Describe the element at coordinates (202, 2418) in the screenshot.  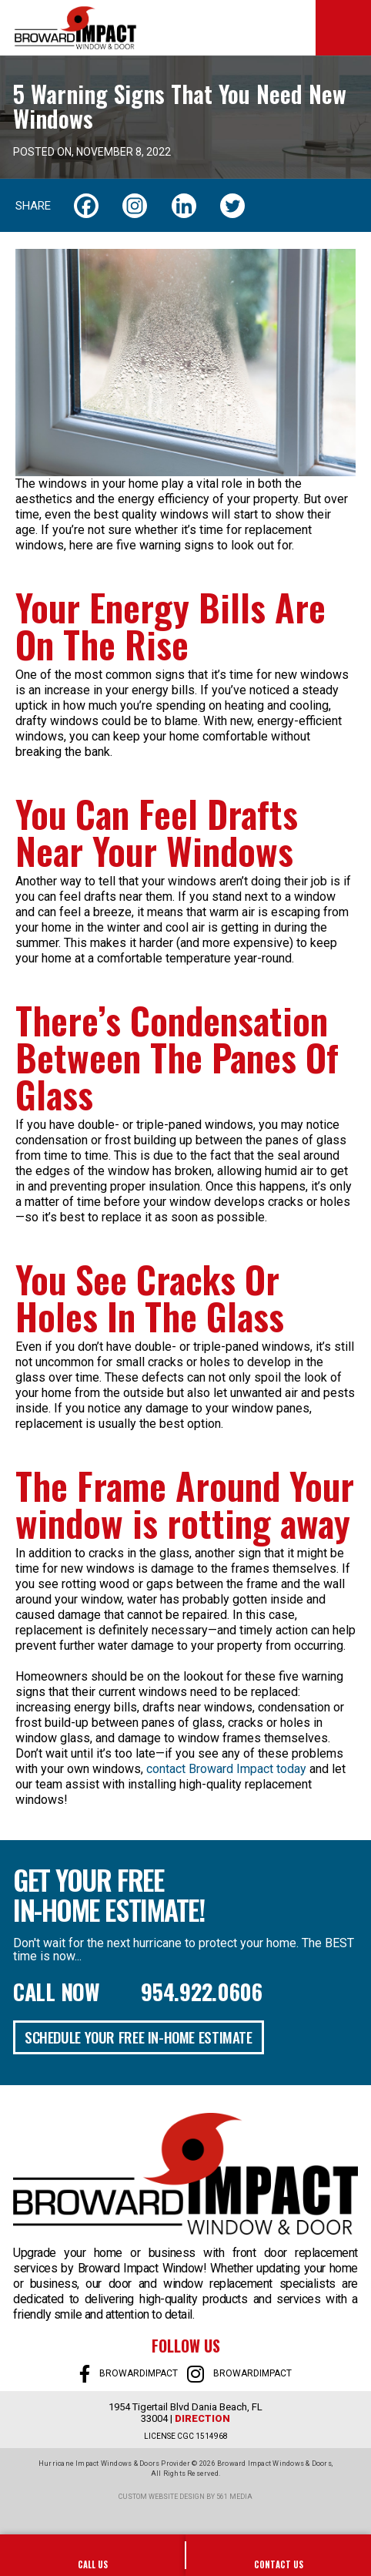
I see `Direction` at that location.